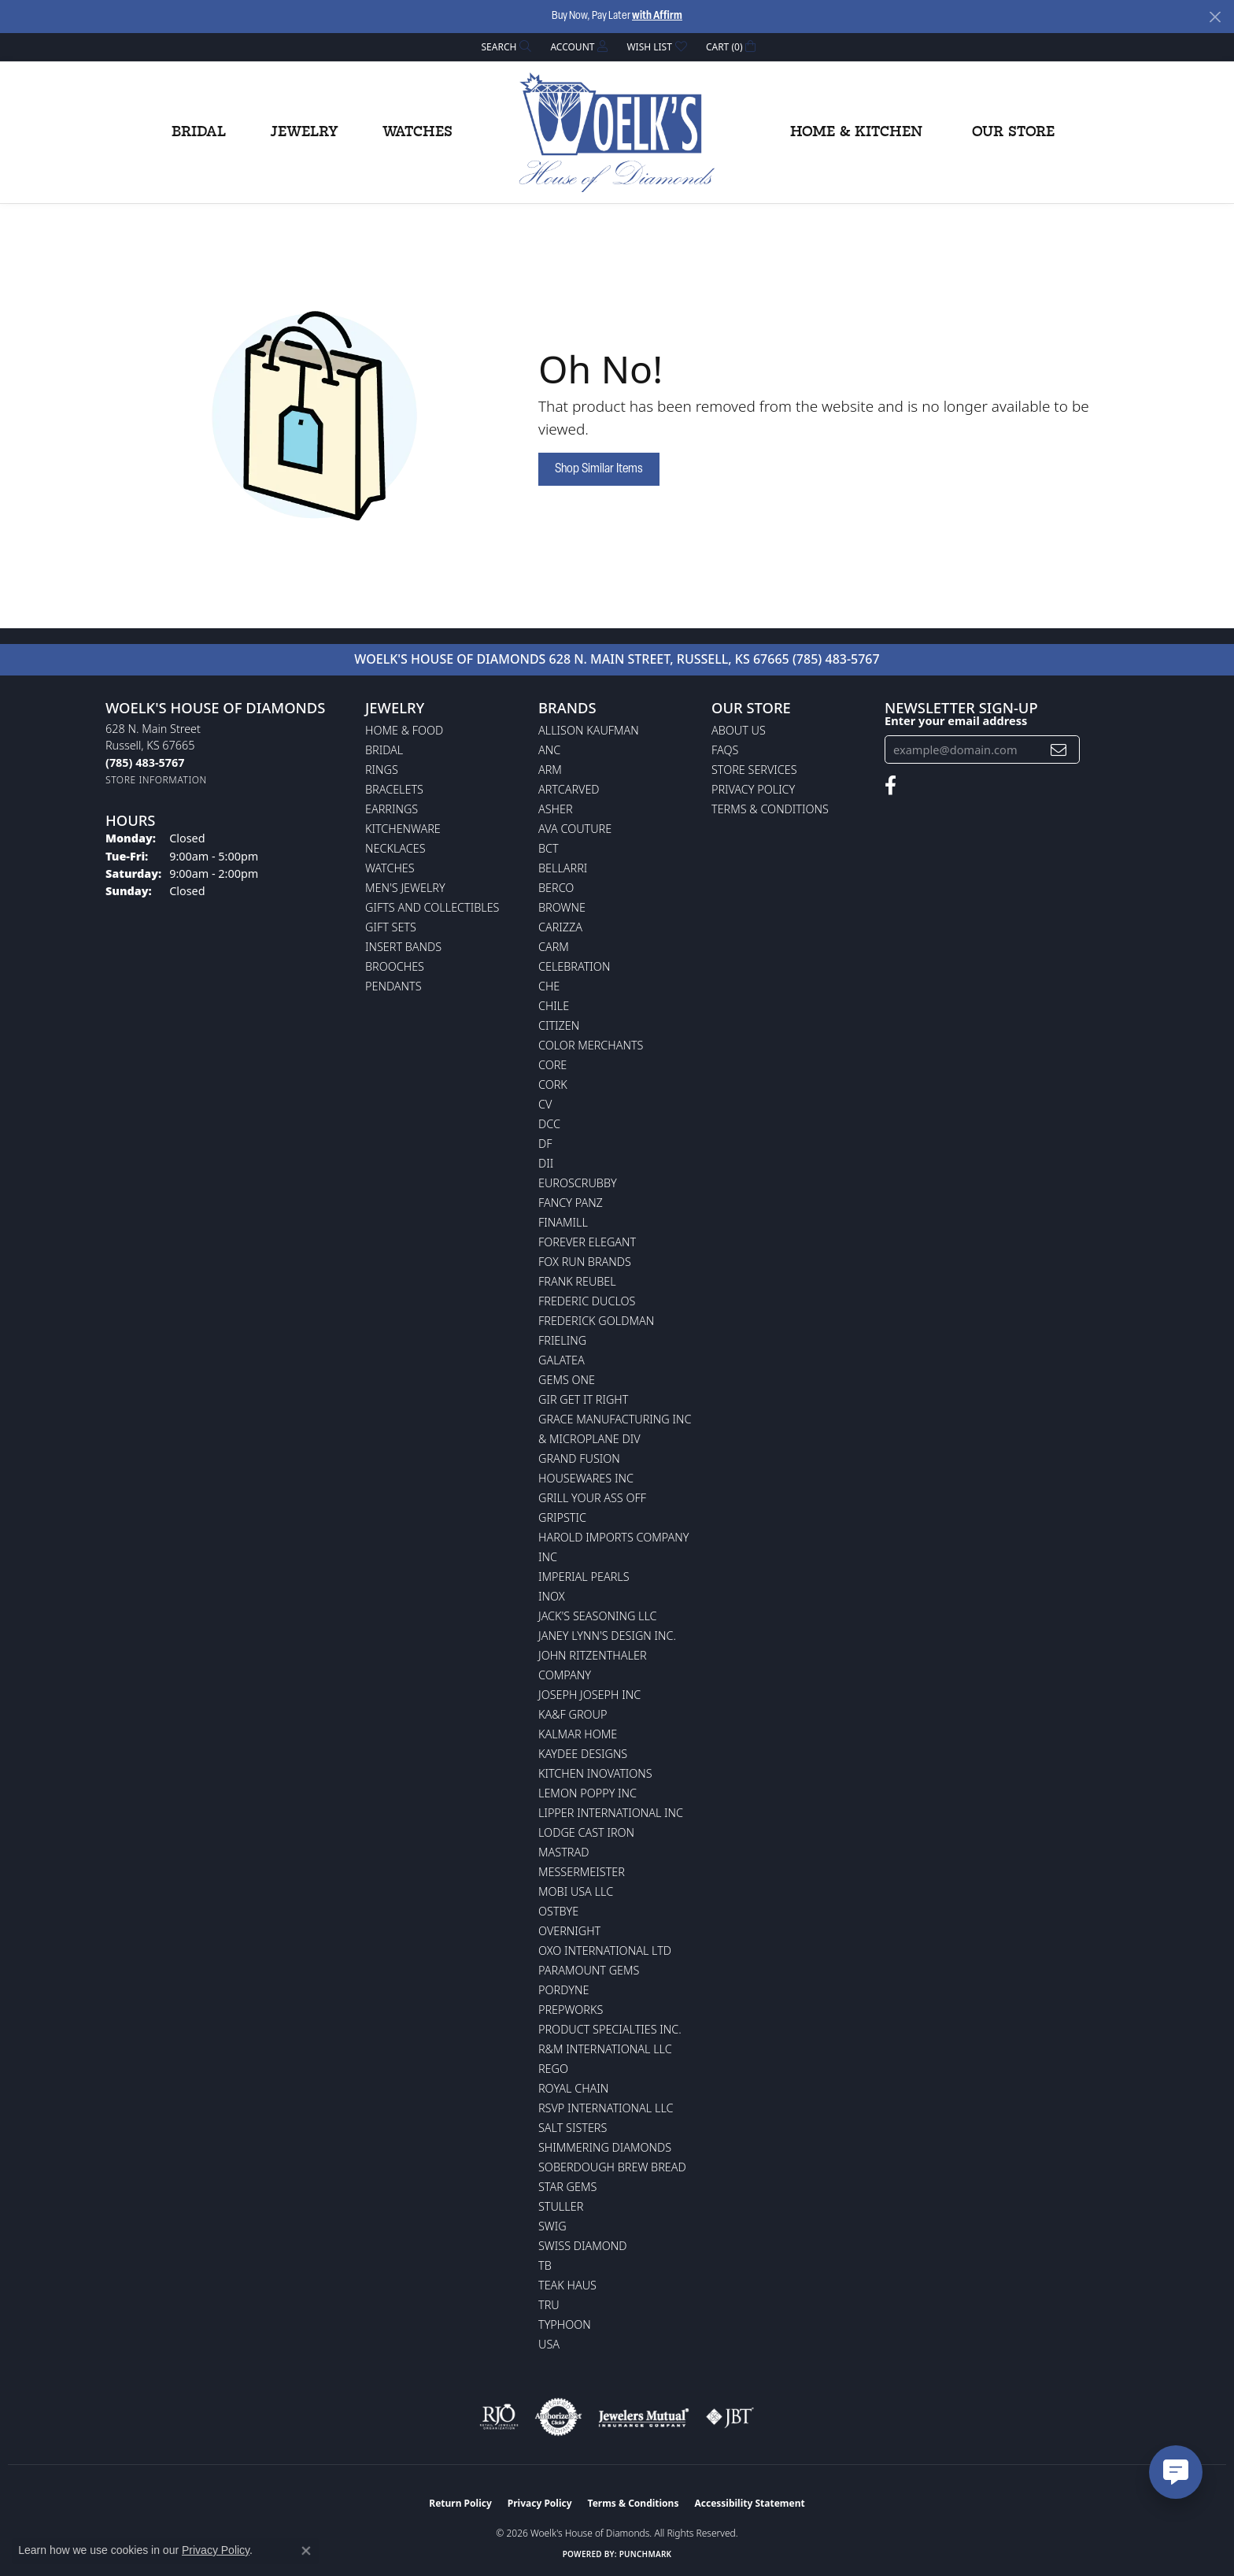  What do you see at coordinates (605, 2048) in the screenshot?
I see `R&M International LLC [menuitem]` at bounding box center [605, 2048].